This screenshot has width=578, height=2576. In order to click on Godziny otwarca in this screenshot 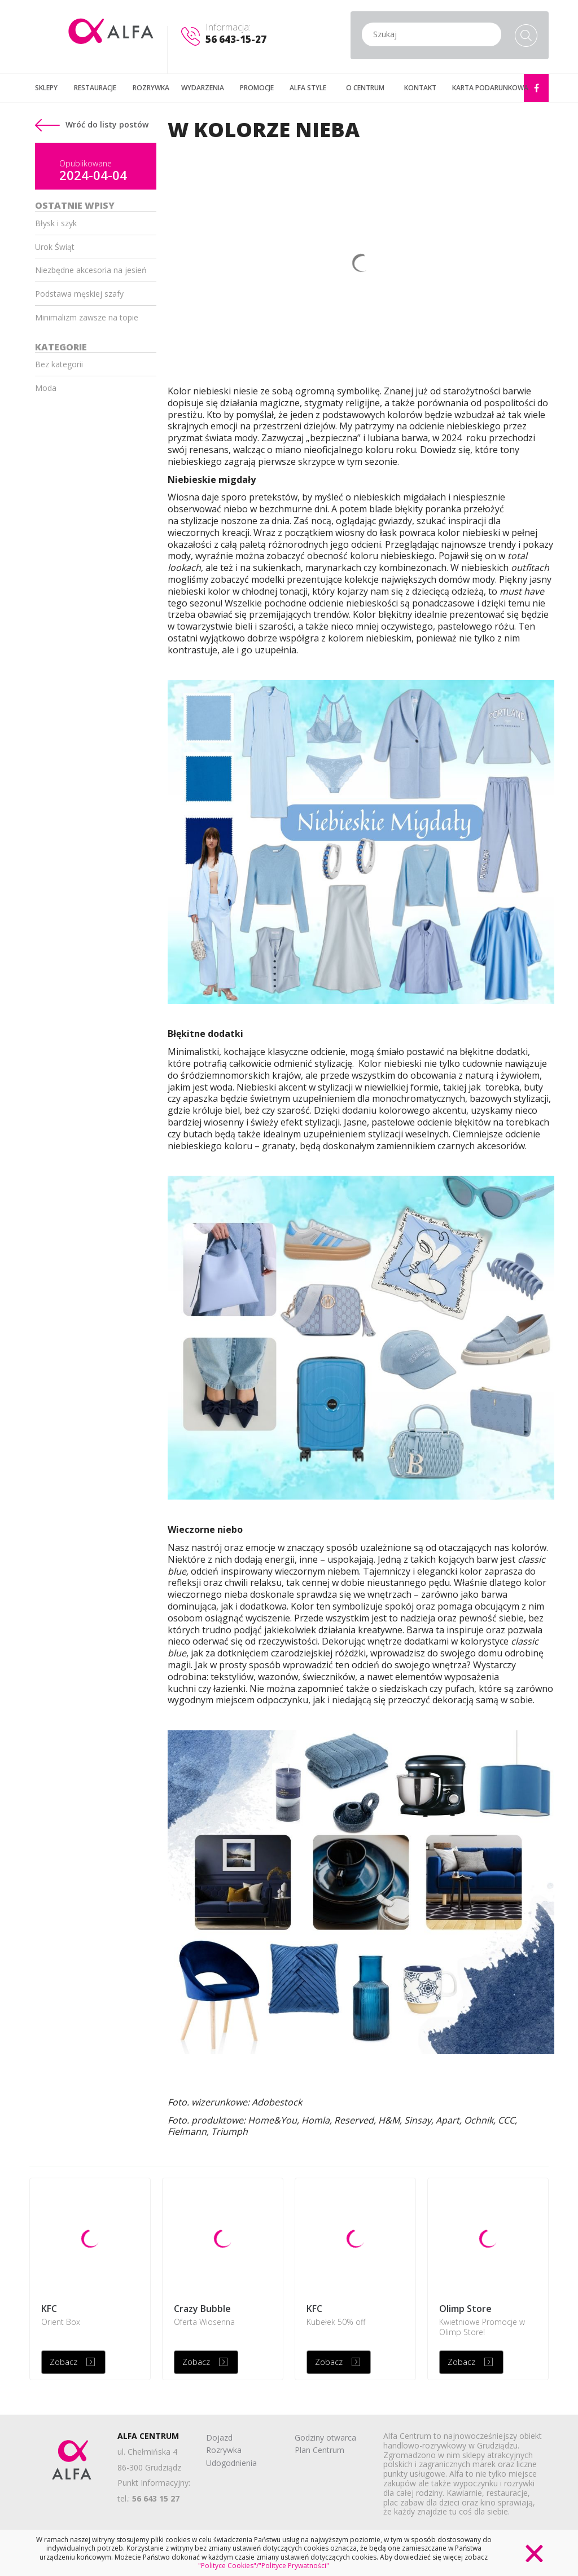, I will do `click(325, 2437)`.